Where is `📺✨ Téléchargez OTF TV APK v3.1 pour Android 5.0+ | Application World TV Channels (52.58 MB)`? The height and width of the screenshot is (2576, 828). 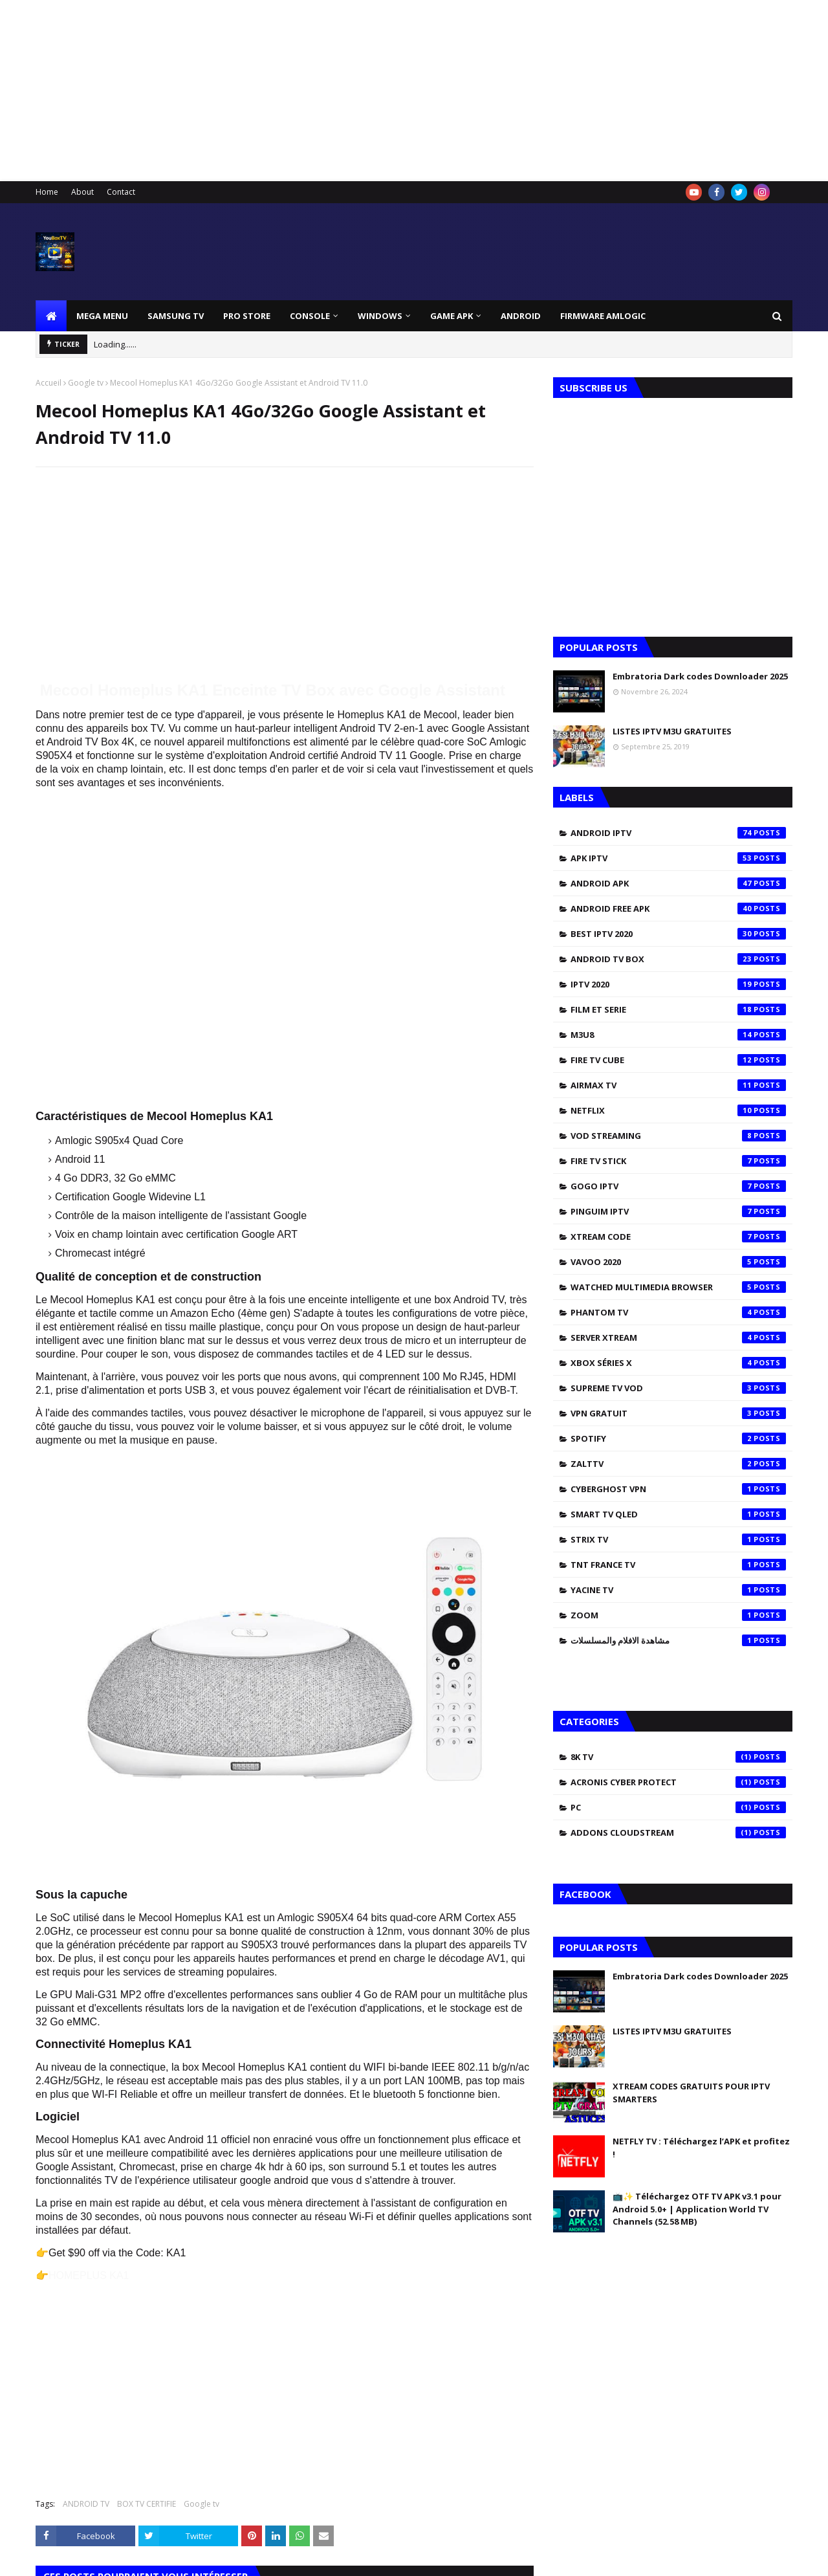
📺✨ Téléchargez OTF TV APK v3.1 pour Android 5.0+ | Application World TV Channels (52.58 MB) is located at coordinates (697, 2208).